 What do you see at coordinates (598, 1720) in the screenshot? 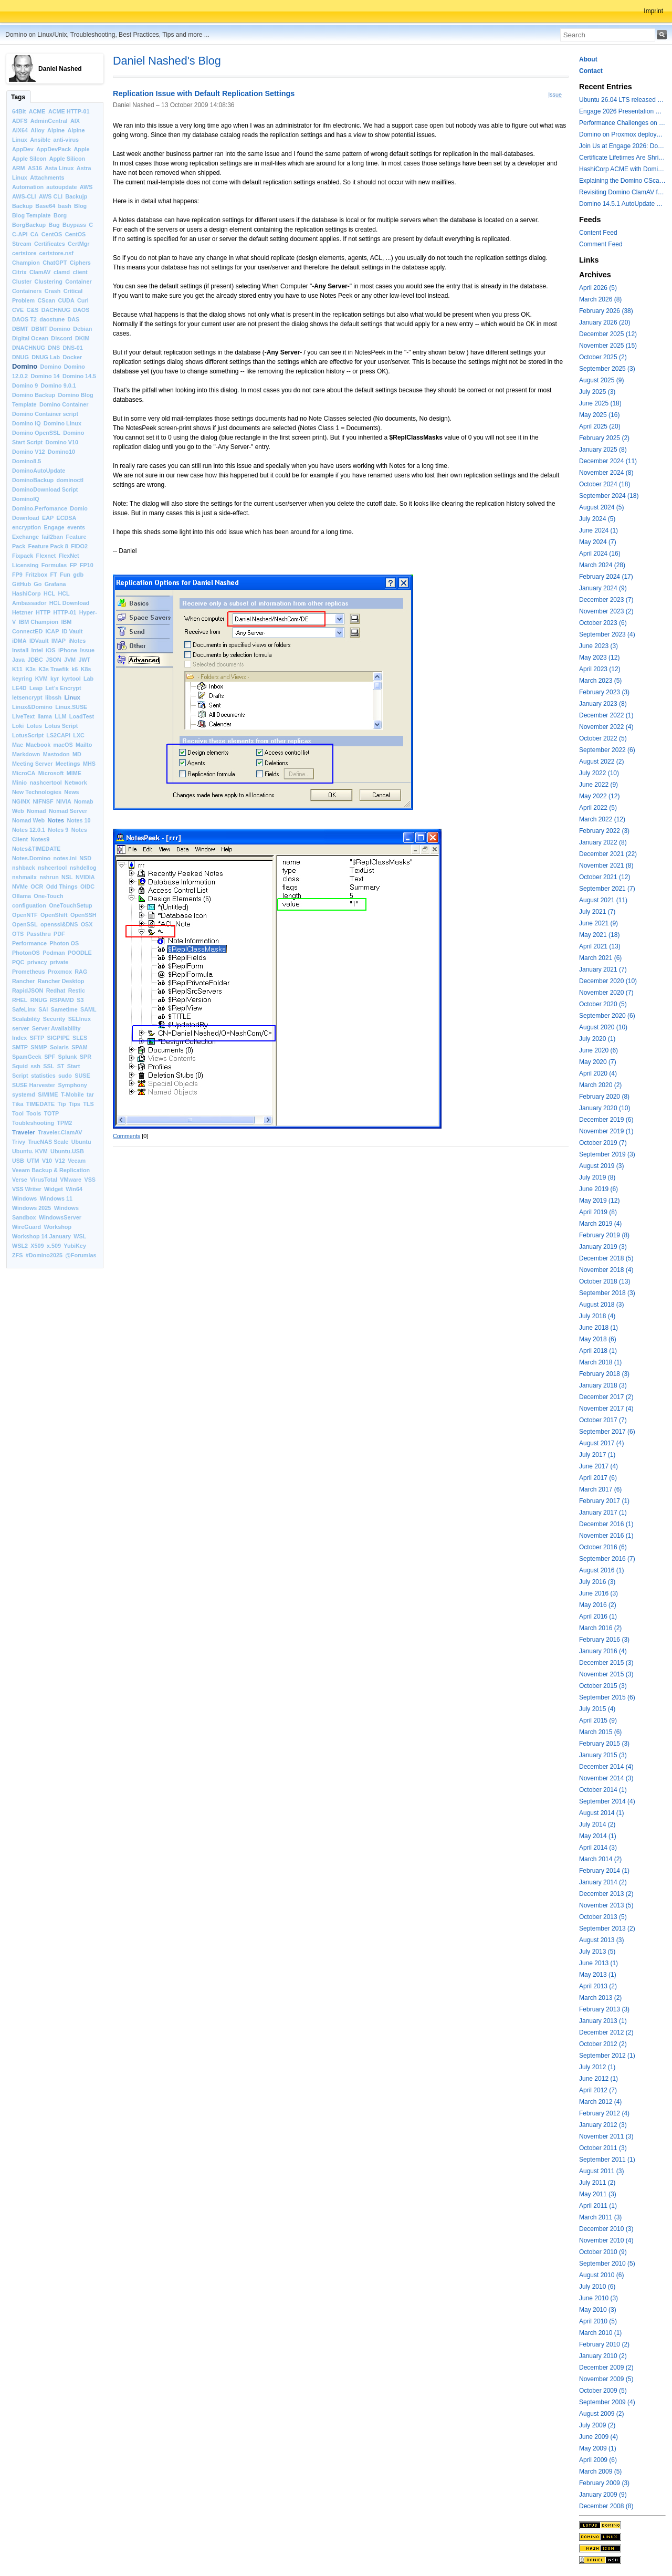
I see `April 2015 (9)` at bounding box center [598, 1720].